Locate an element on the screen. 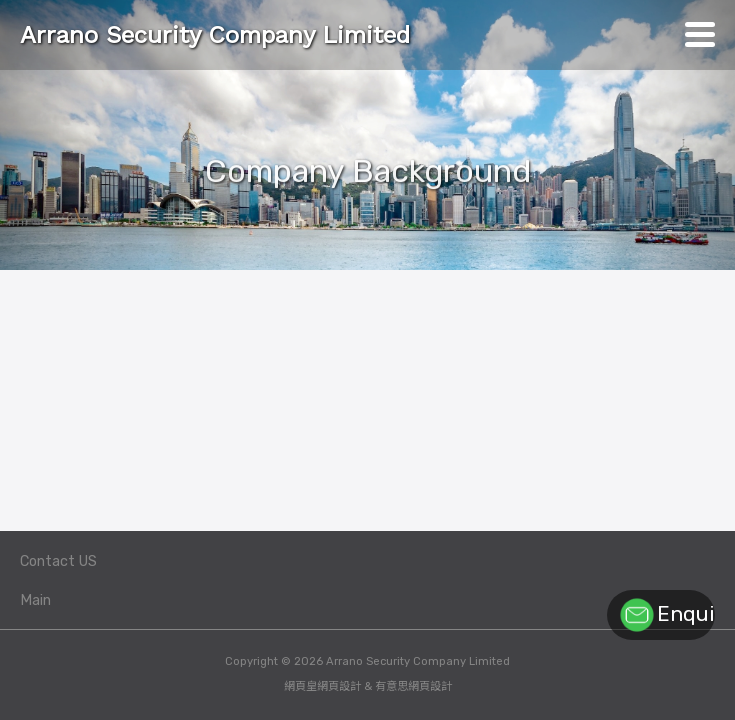 The width and height of the screenshot is (735, 720). Contact US is located at coordinates (58, 561).